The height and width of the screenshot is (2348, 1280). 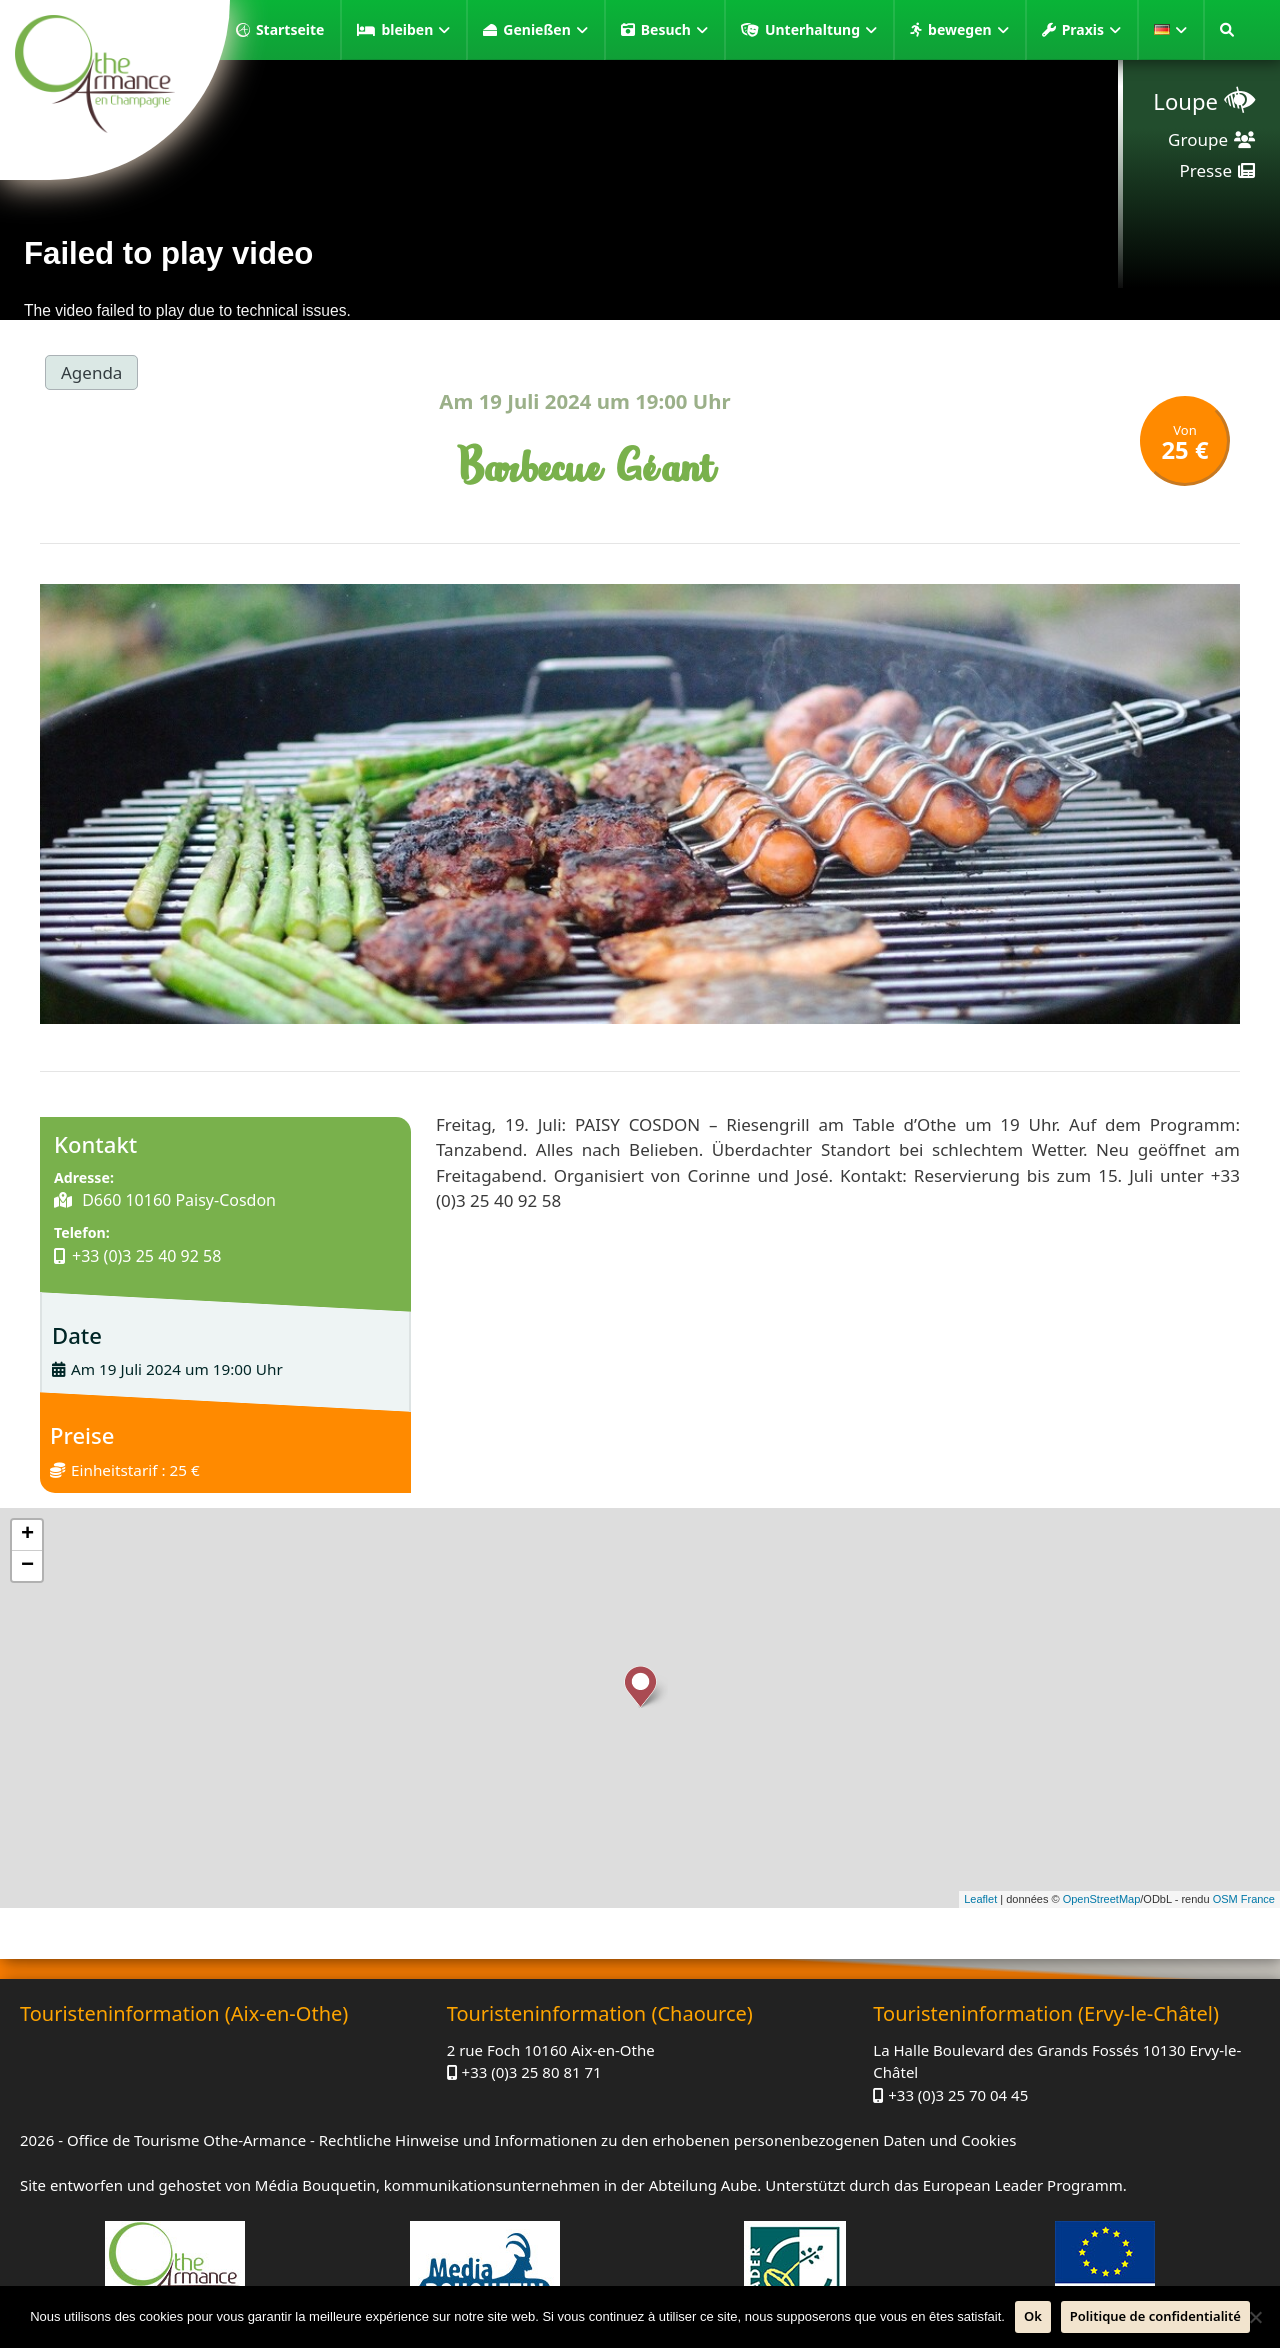 What do you see at coordinates (1255, 2317) in the screenshot?
I see `[Nein]` at bounding box center [1255, 2317].